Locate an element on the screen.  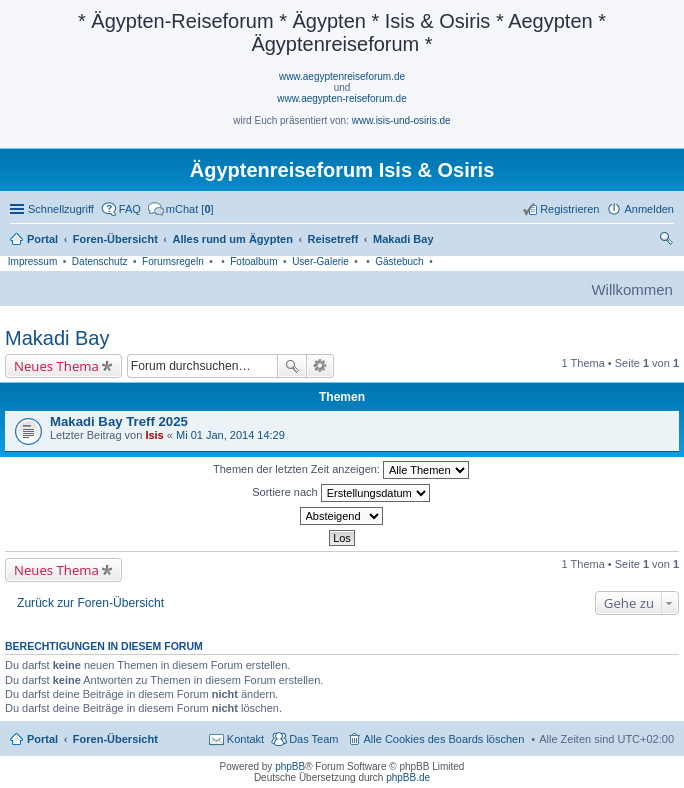
phpBB is located at coordinates (290, 766).